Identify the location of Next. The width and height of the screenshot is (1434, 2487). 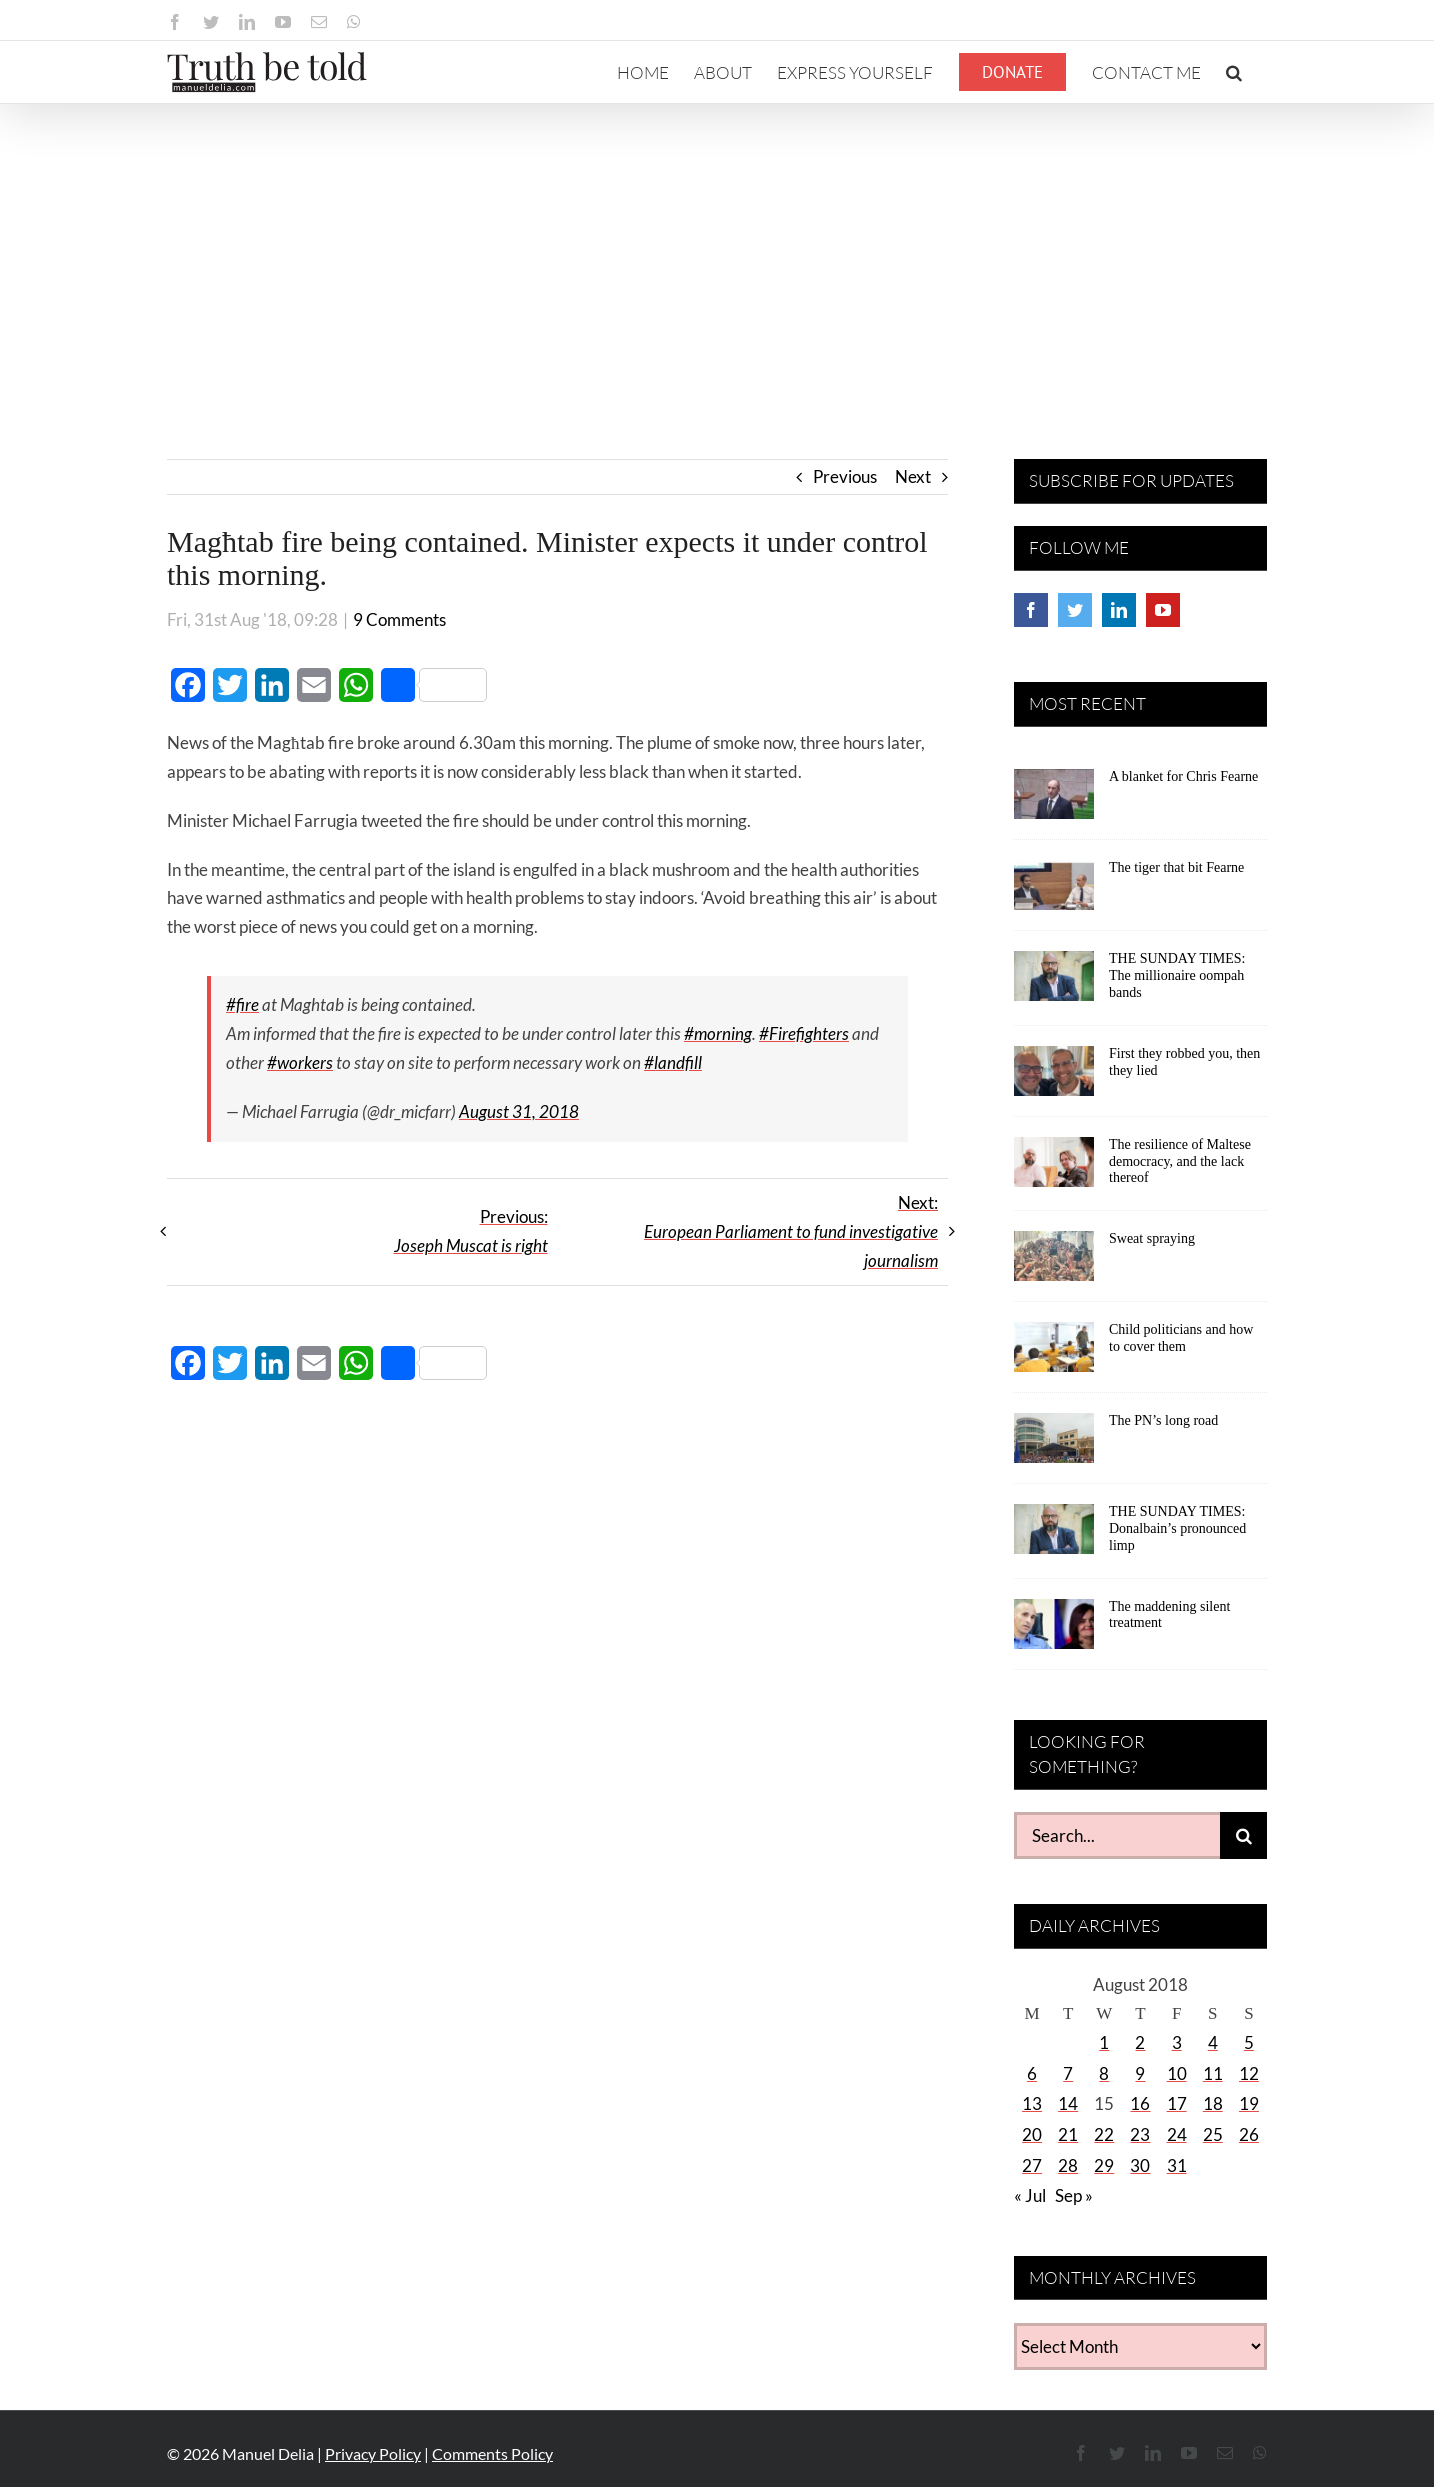
(913, 476).